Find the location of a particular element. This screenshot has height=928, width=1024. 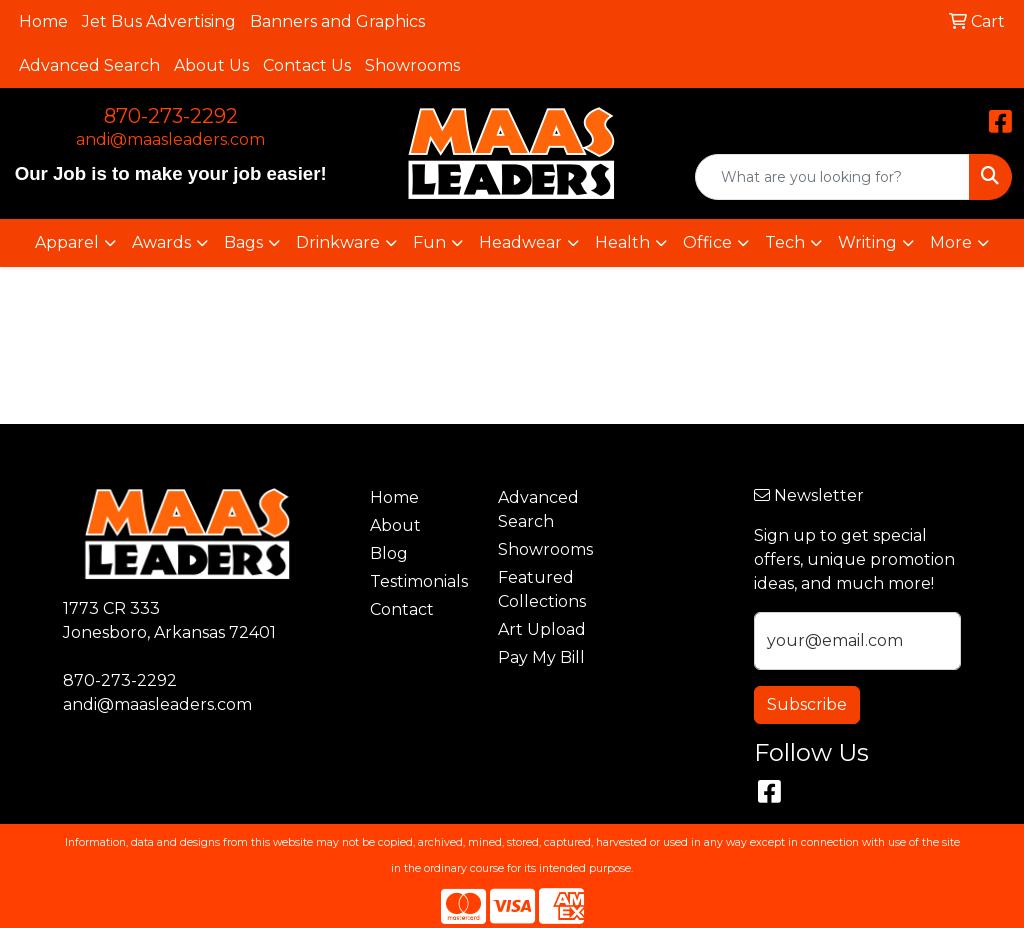

More [button] is located at coordinates (951, 242).